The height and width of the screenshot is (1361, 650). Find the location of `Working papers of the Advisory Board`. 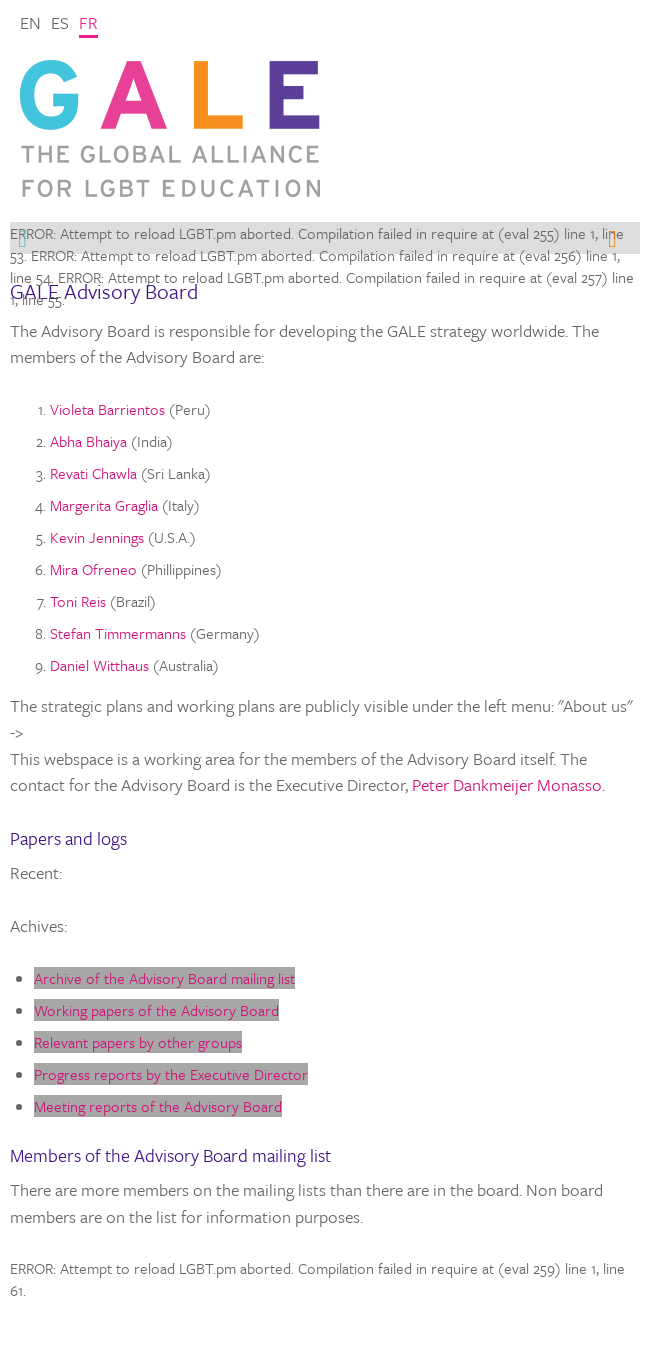

Working papers of the Advisory Board is located at coordinates (156, 1010).